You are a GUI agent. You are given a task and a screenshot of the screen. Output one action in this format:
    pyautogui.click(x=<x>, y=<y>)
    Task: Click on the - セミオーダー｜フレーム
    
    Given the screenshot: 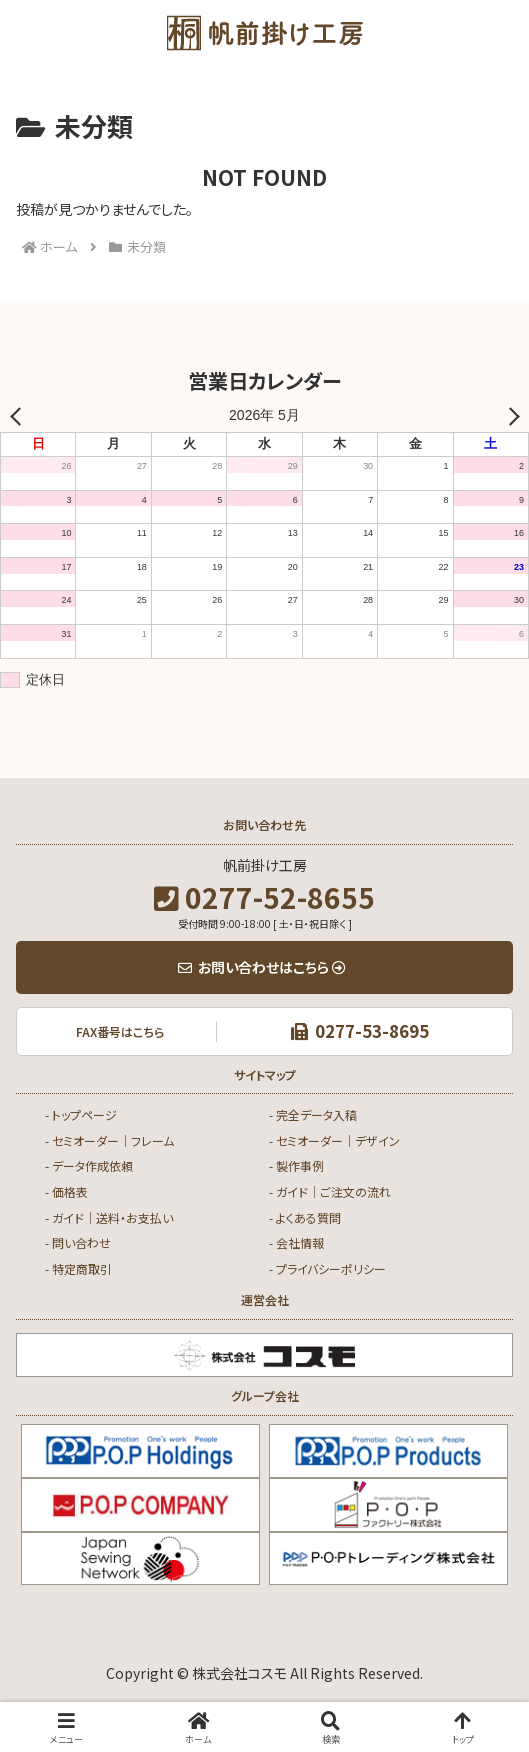 What is the action you would take?
    pyautogui.click(x=109, y=1140)
    